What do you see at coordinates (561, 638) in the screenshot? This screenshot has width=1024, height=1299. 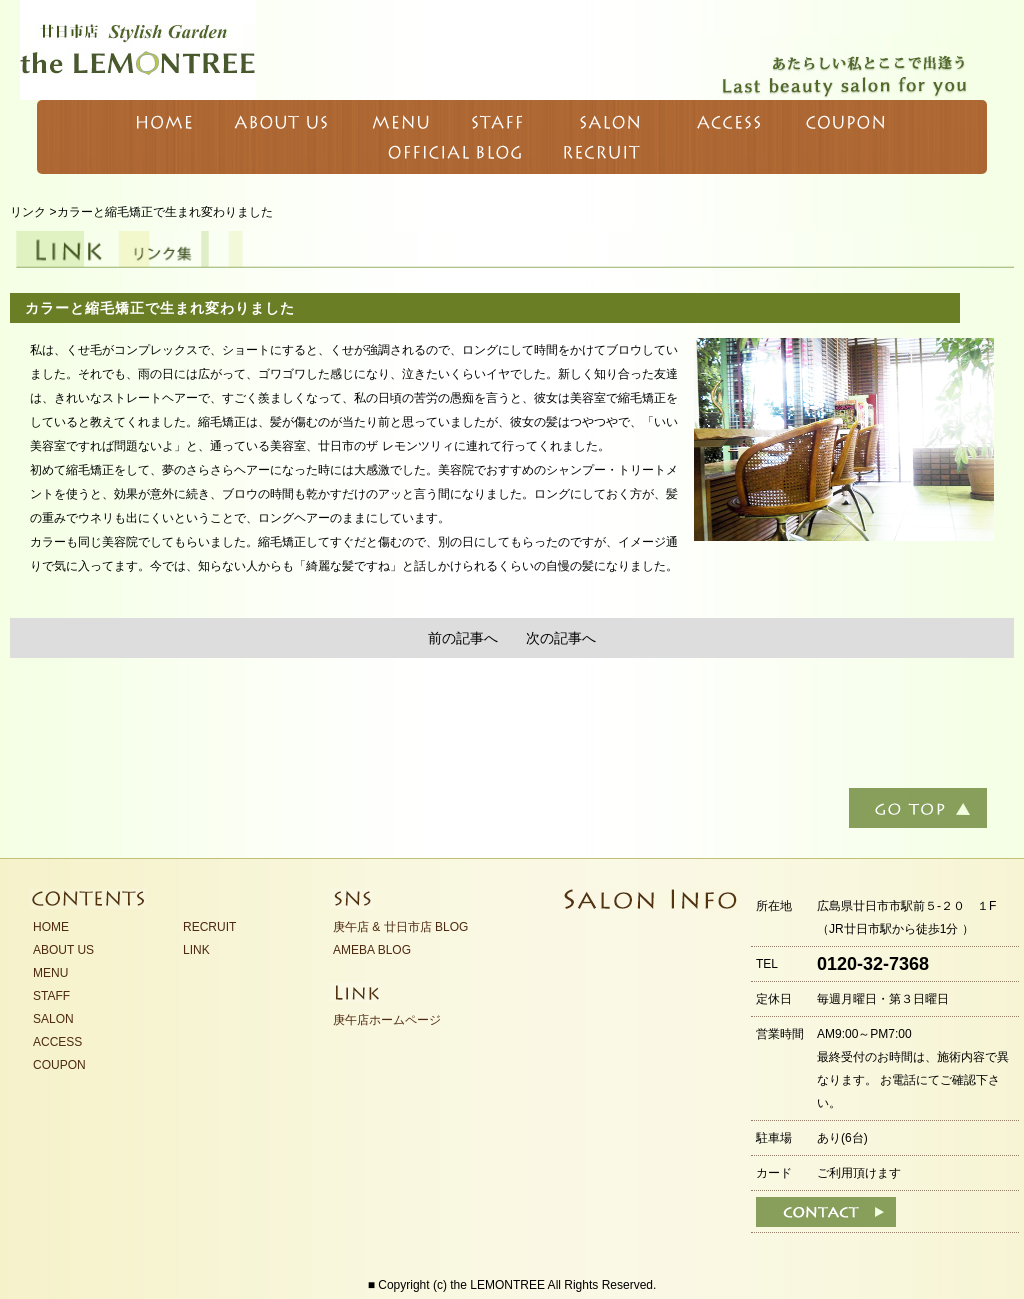 I see `次の記事へ` at bounding box center [561, 638].